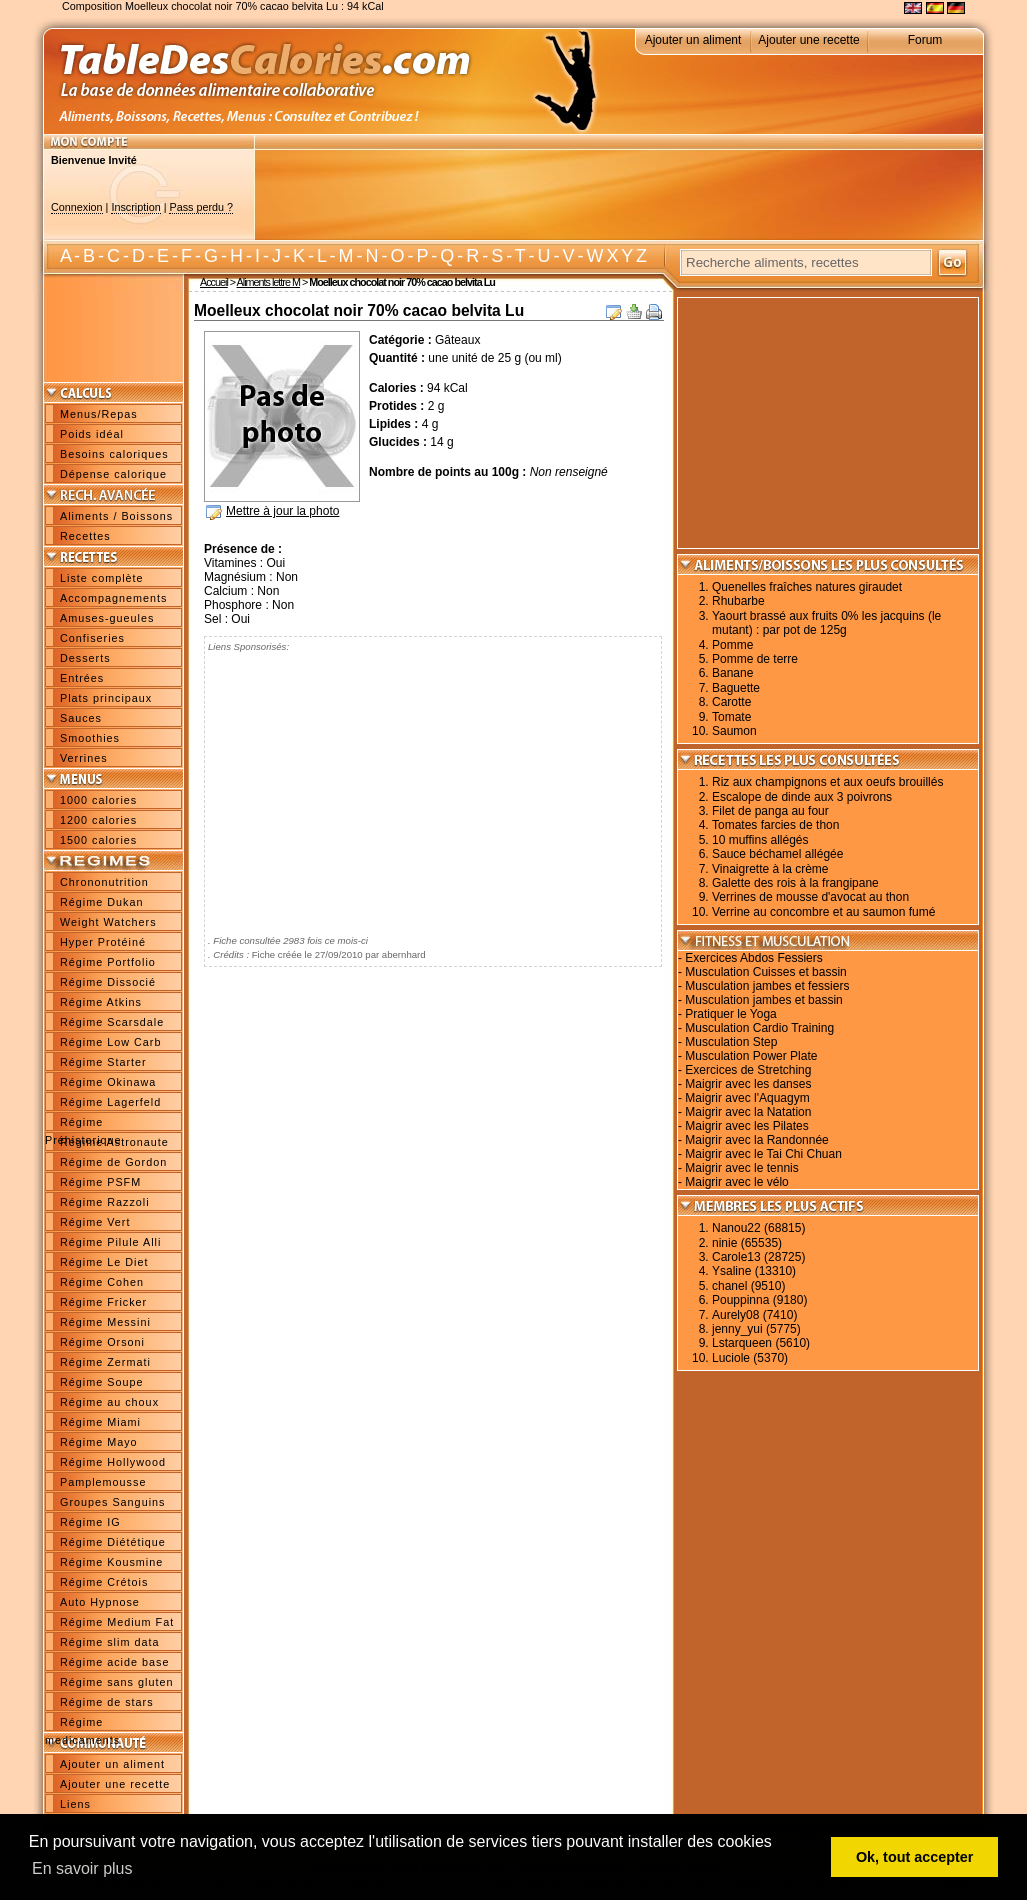 Image resolution: width=1027 pixels, height=1900 pixels. Describe the element at coordinates (107, 618) in the screenshot. I see `Amuses-gueules` at that location.